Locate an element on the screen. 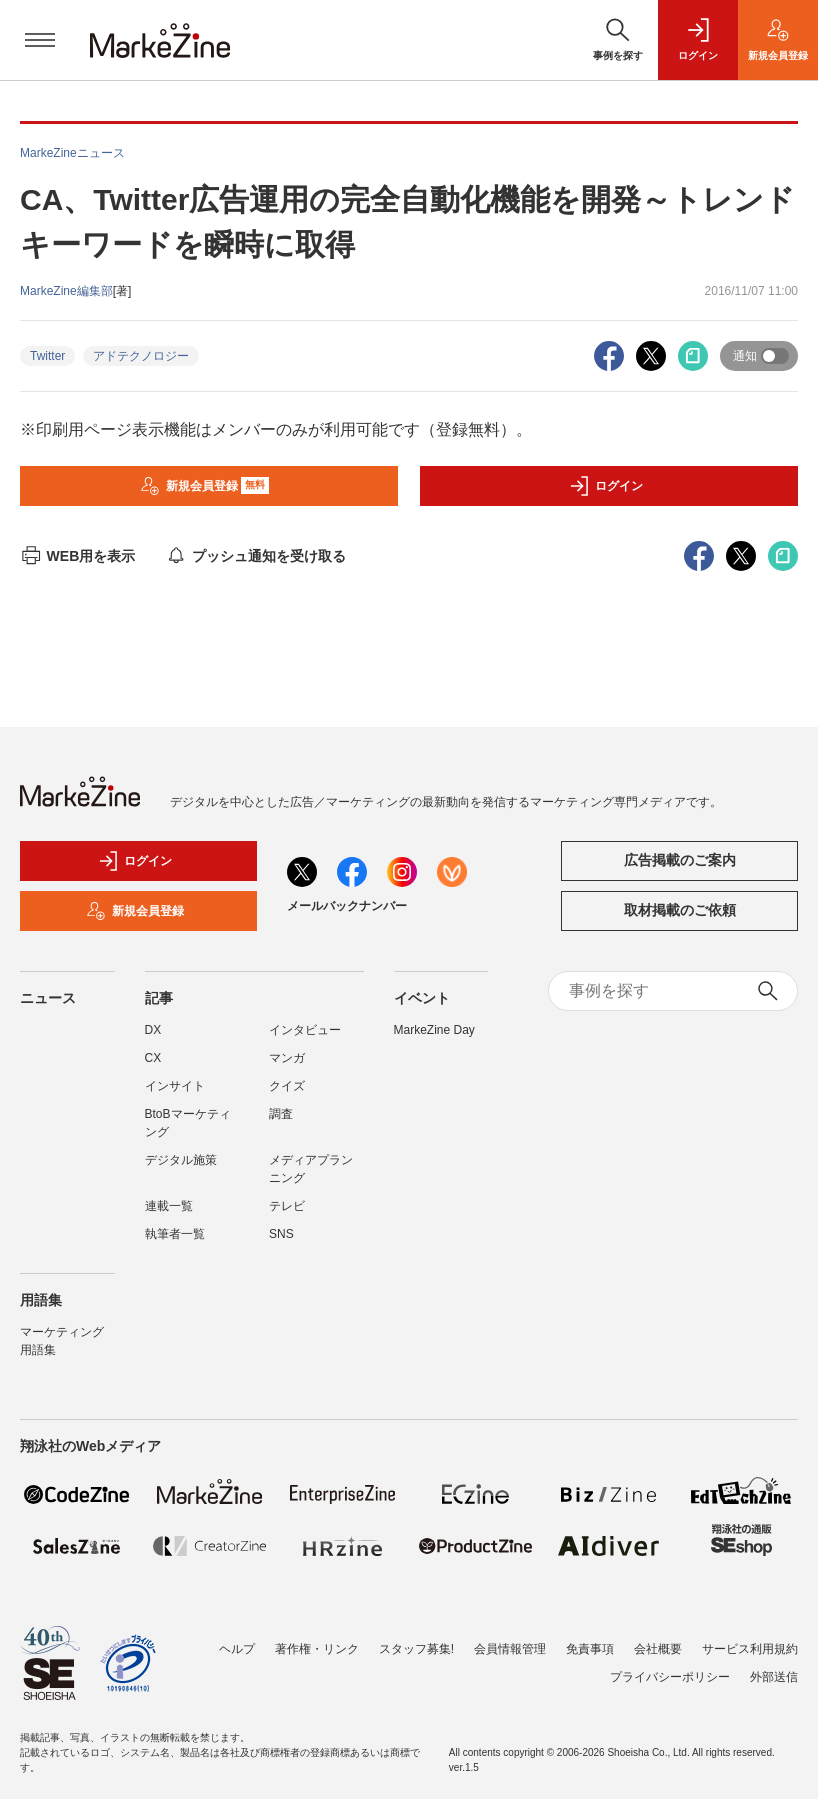  ニュース is located at coordinates (48, 998).